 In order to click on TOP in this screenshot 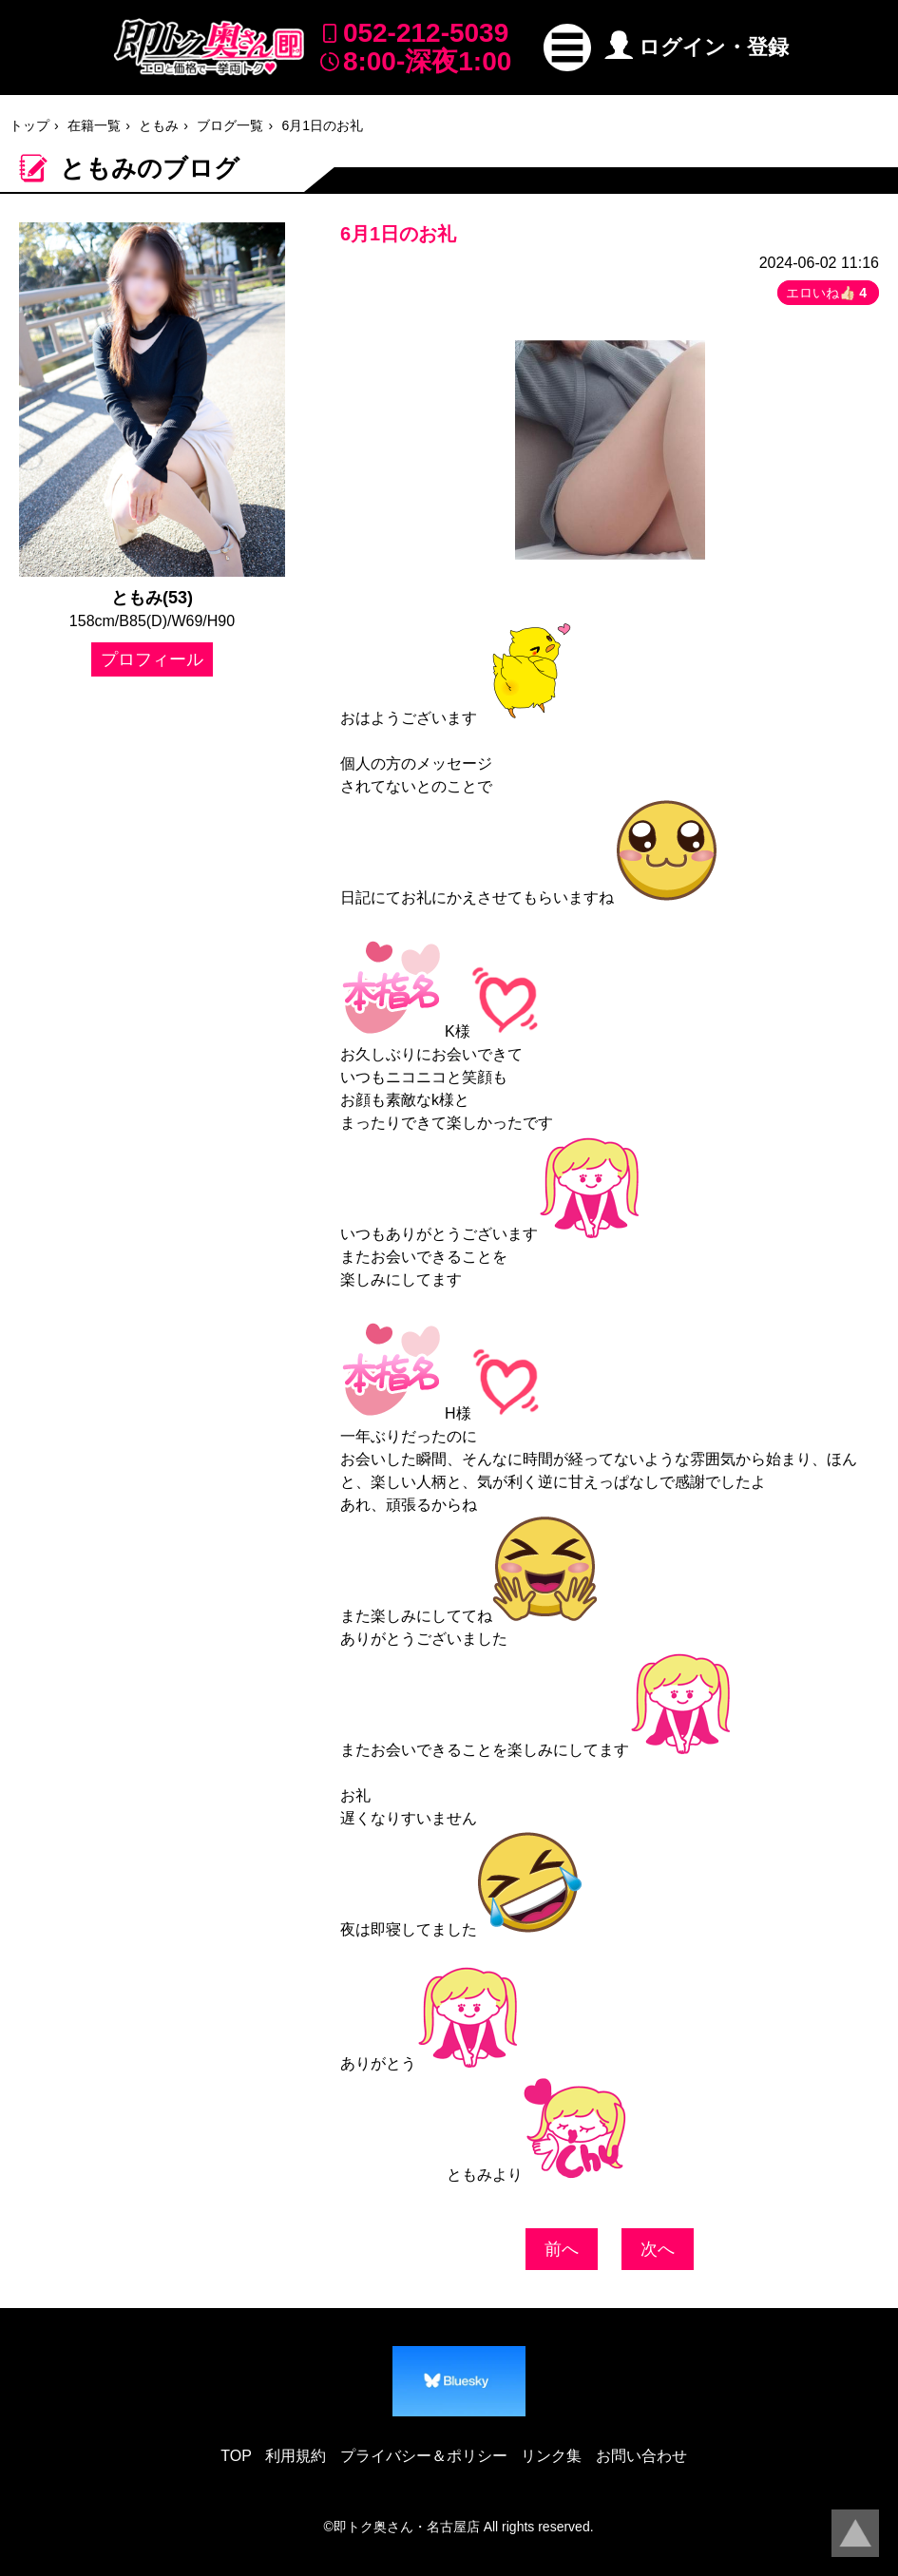, I will do `click(236, 2456)`.